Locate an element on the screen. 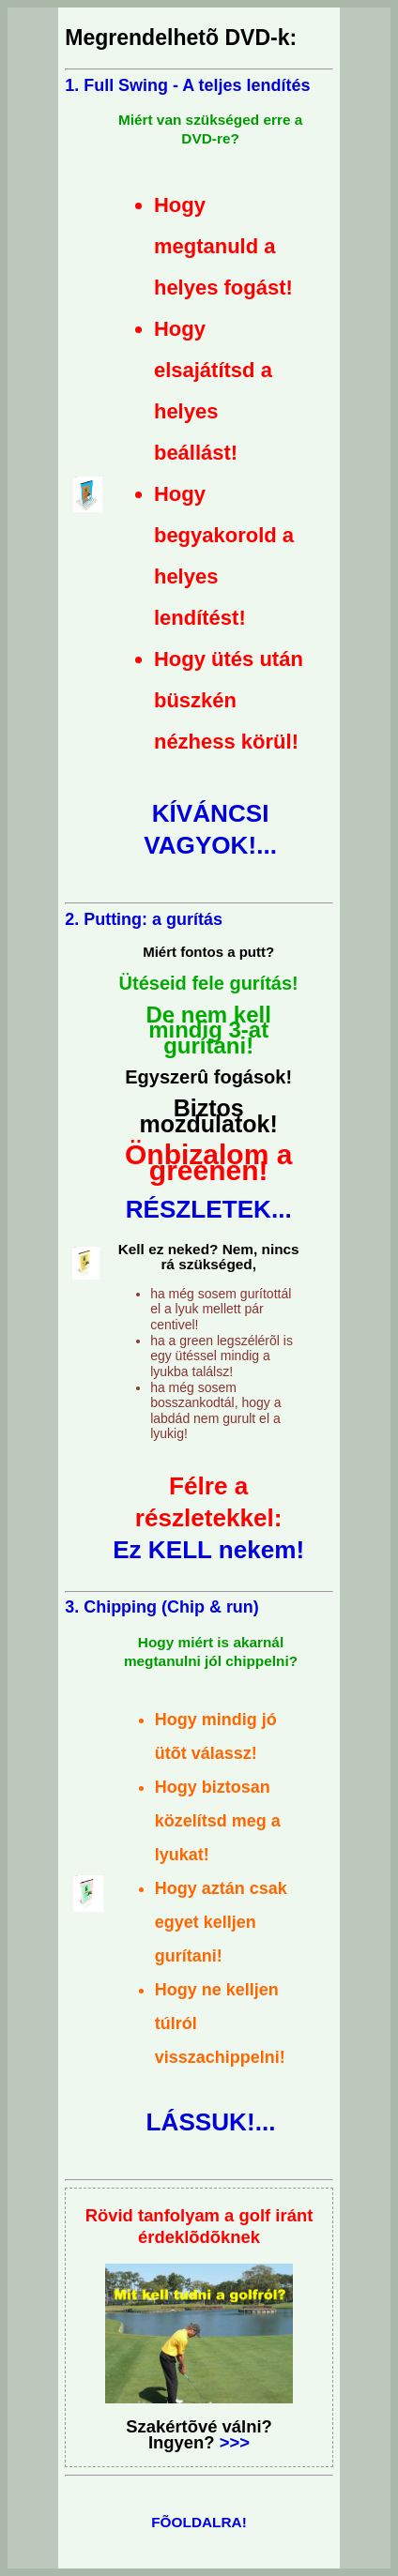 The height and width of the screenshot is (2576, 398). RÉSZLETEK... is located at coordinates (209, 1209).